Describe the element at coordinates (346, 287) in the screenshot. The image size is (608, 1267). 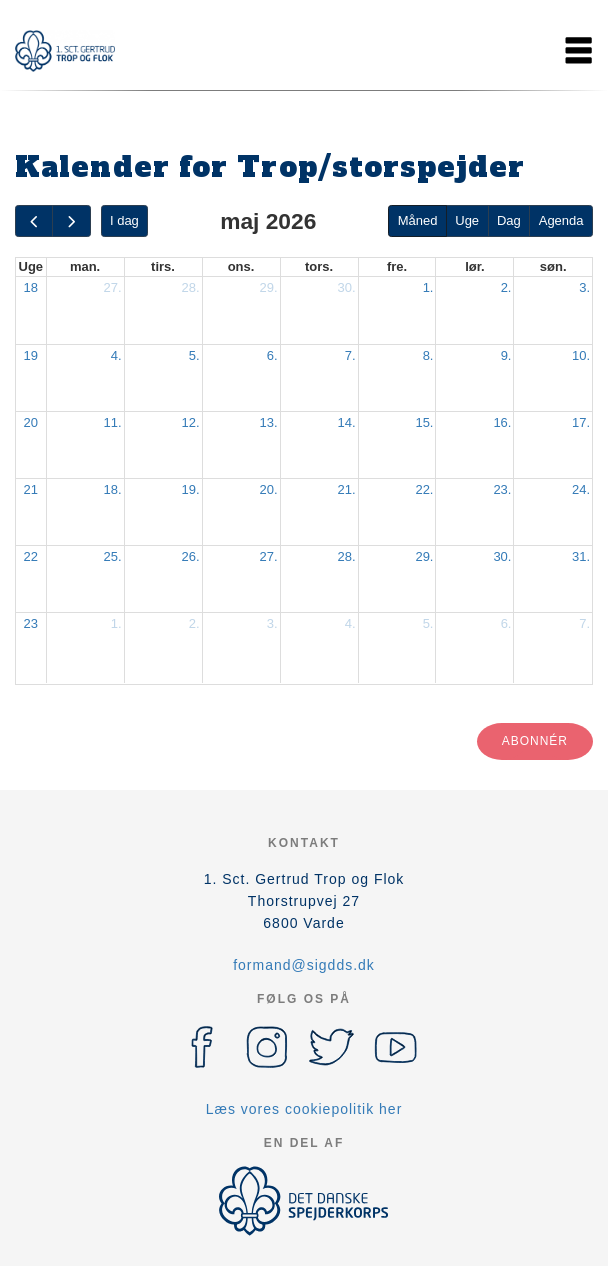
I see `30.` at that location.